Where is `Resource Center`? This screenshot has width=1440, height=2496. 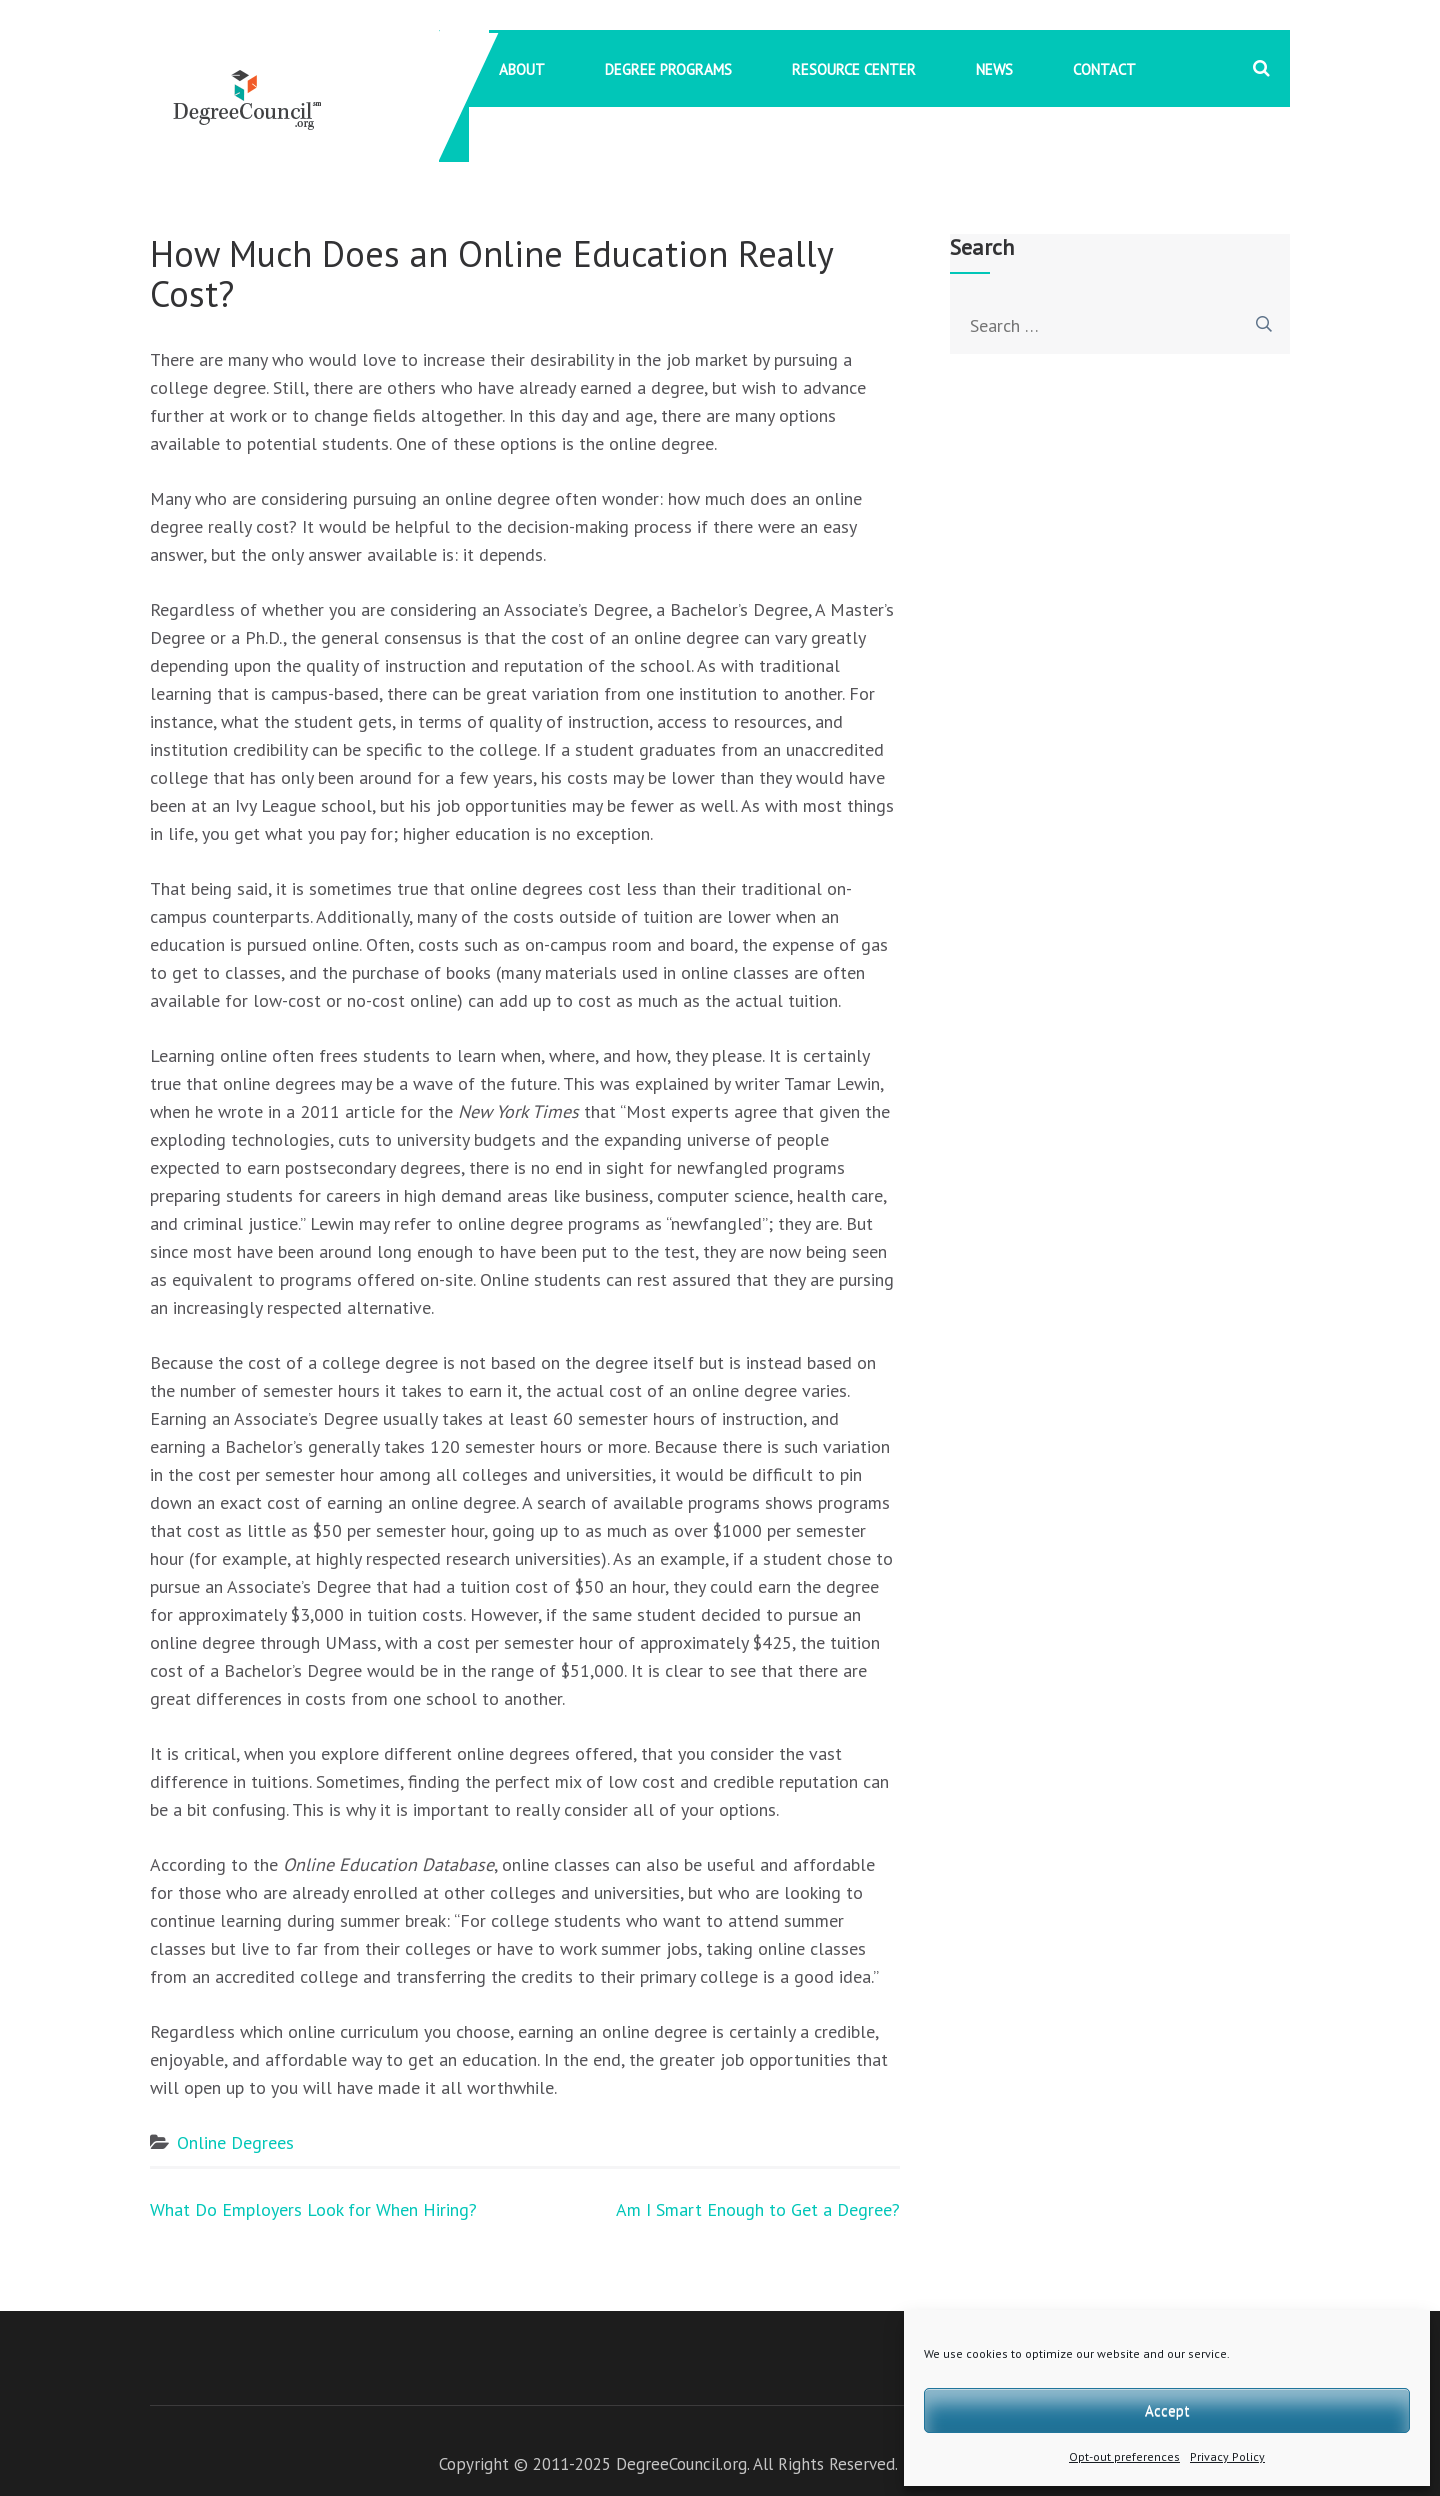
Resource Center is located at coordinates (854, 69).